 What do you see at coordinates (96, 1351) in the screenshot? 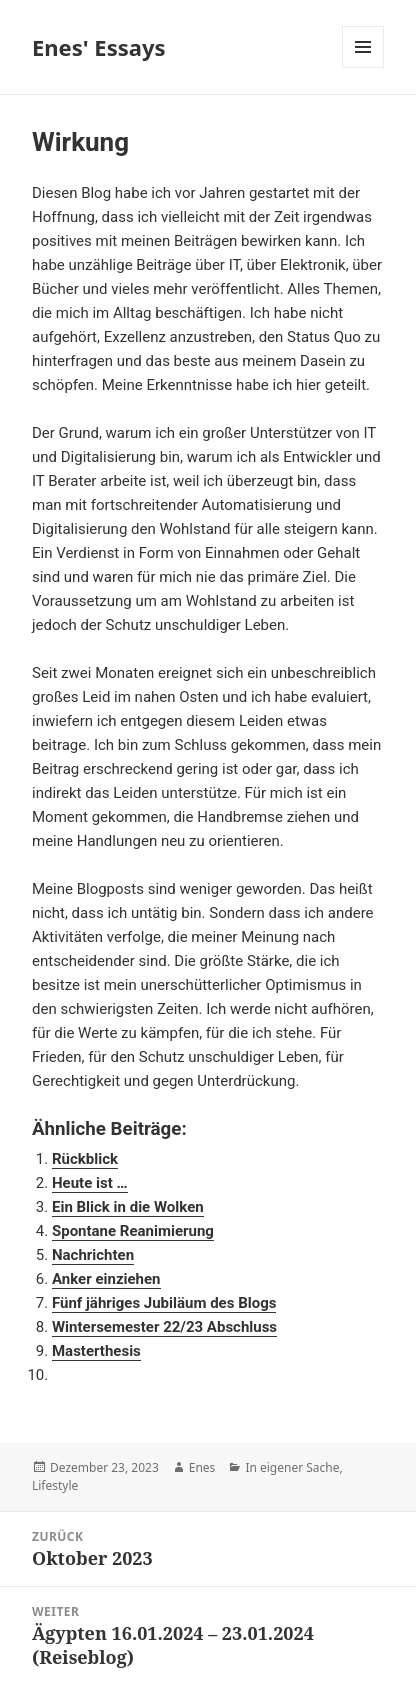
I see `Masterthesis` at bounding box center [96, 1351].